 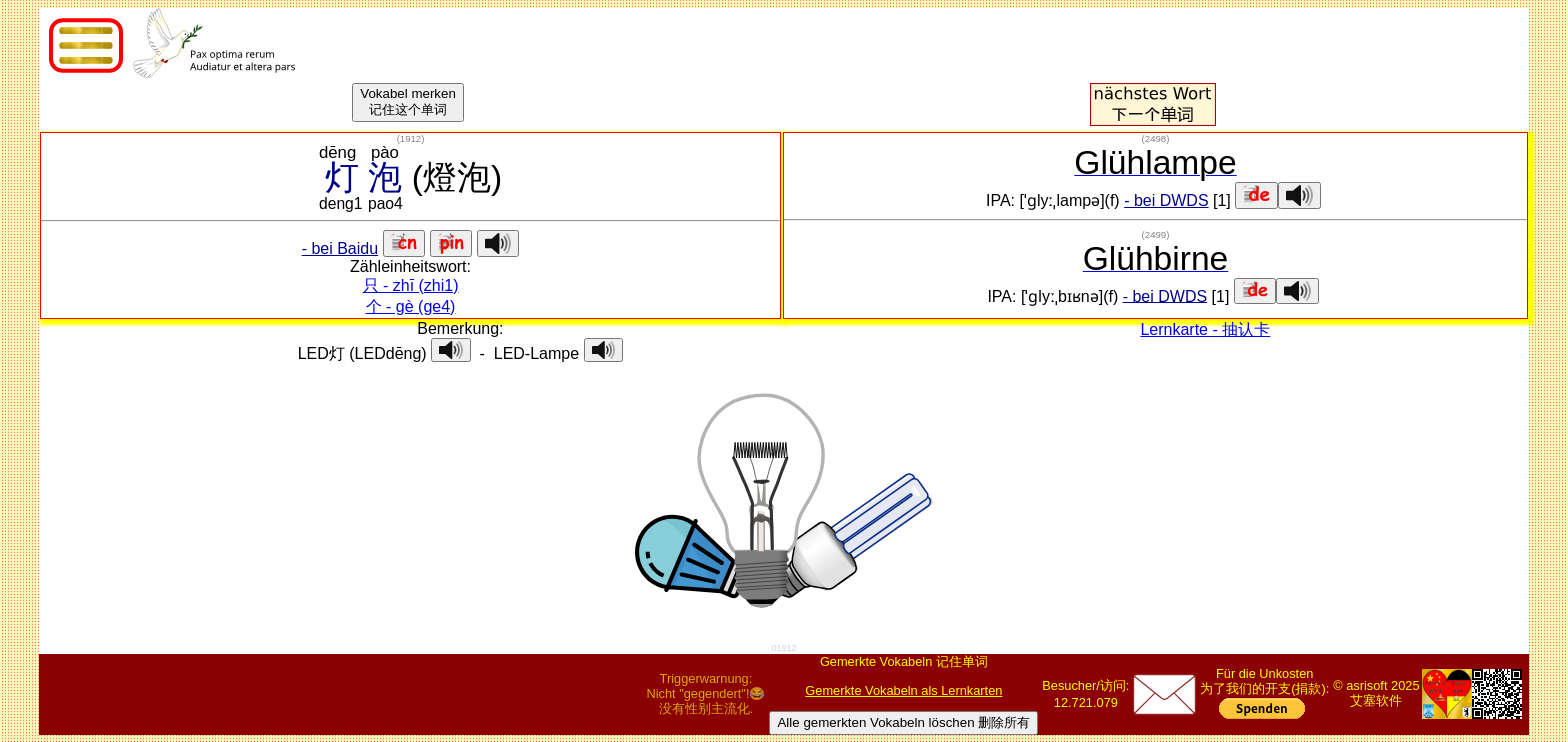 I want to click on (), so click(x=411, y=138).